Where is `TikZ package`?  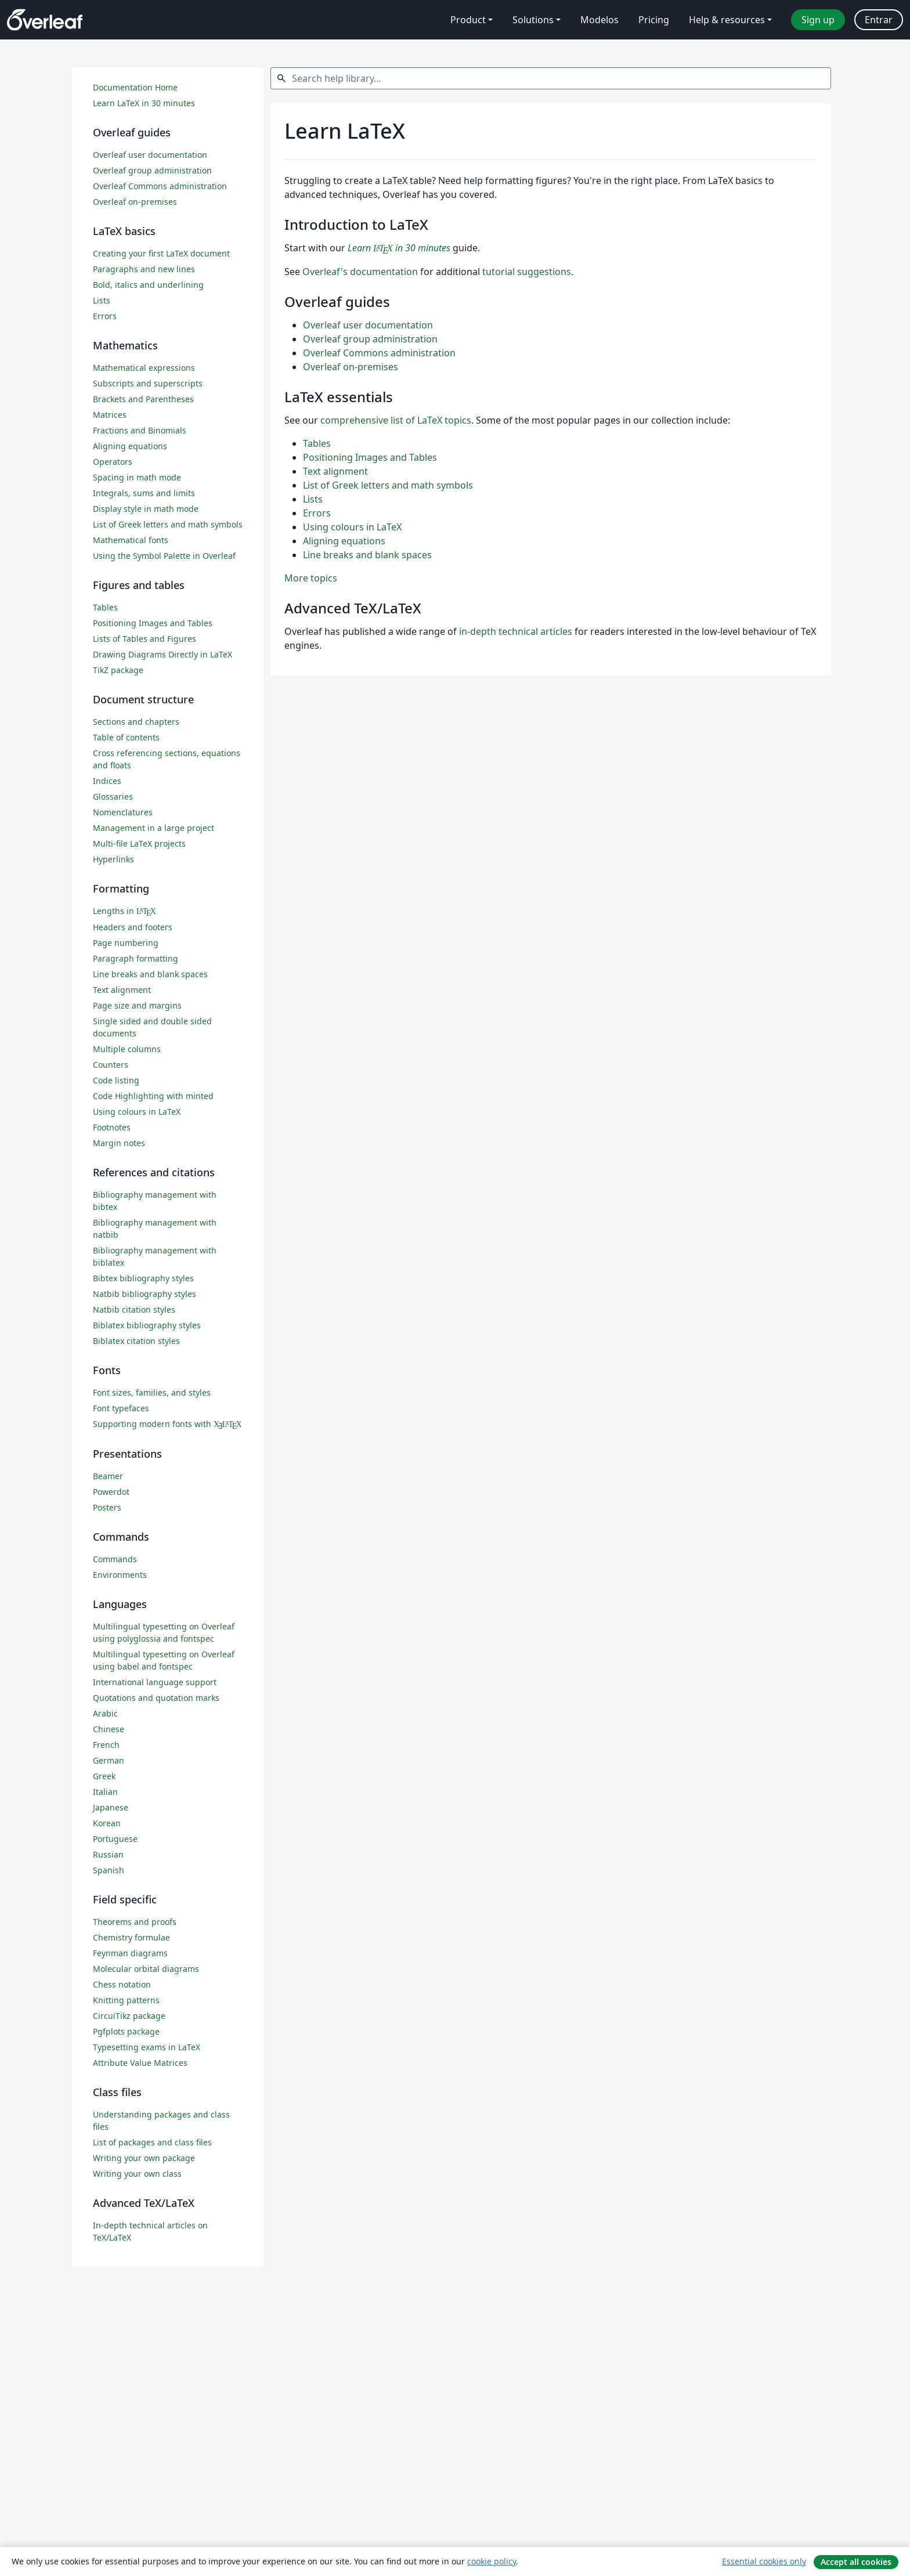
TikZ package is located at coordinates (118, 669).